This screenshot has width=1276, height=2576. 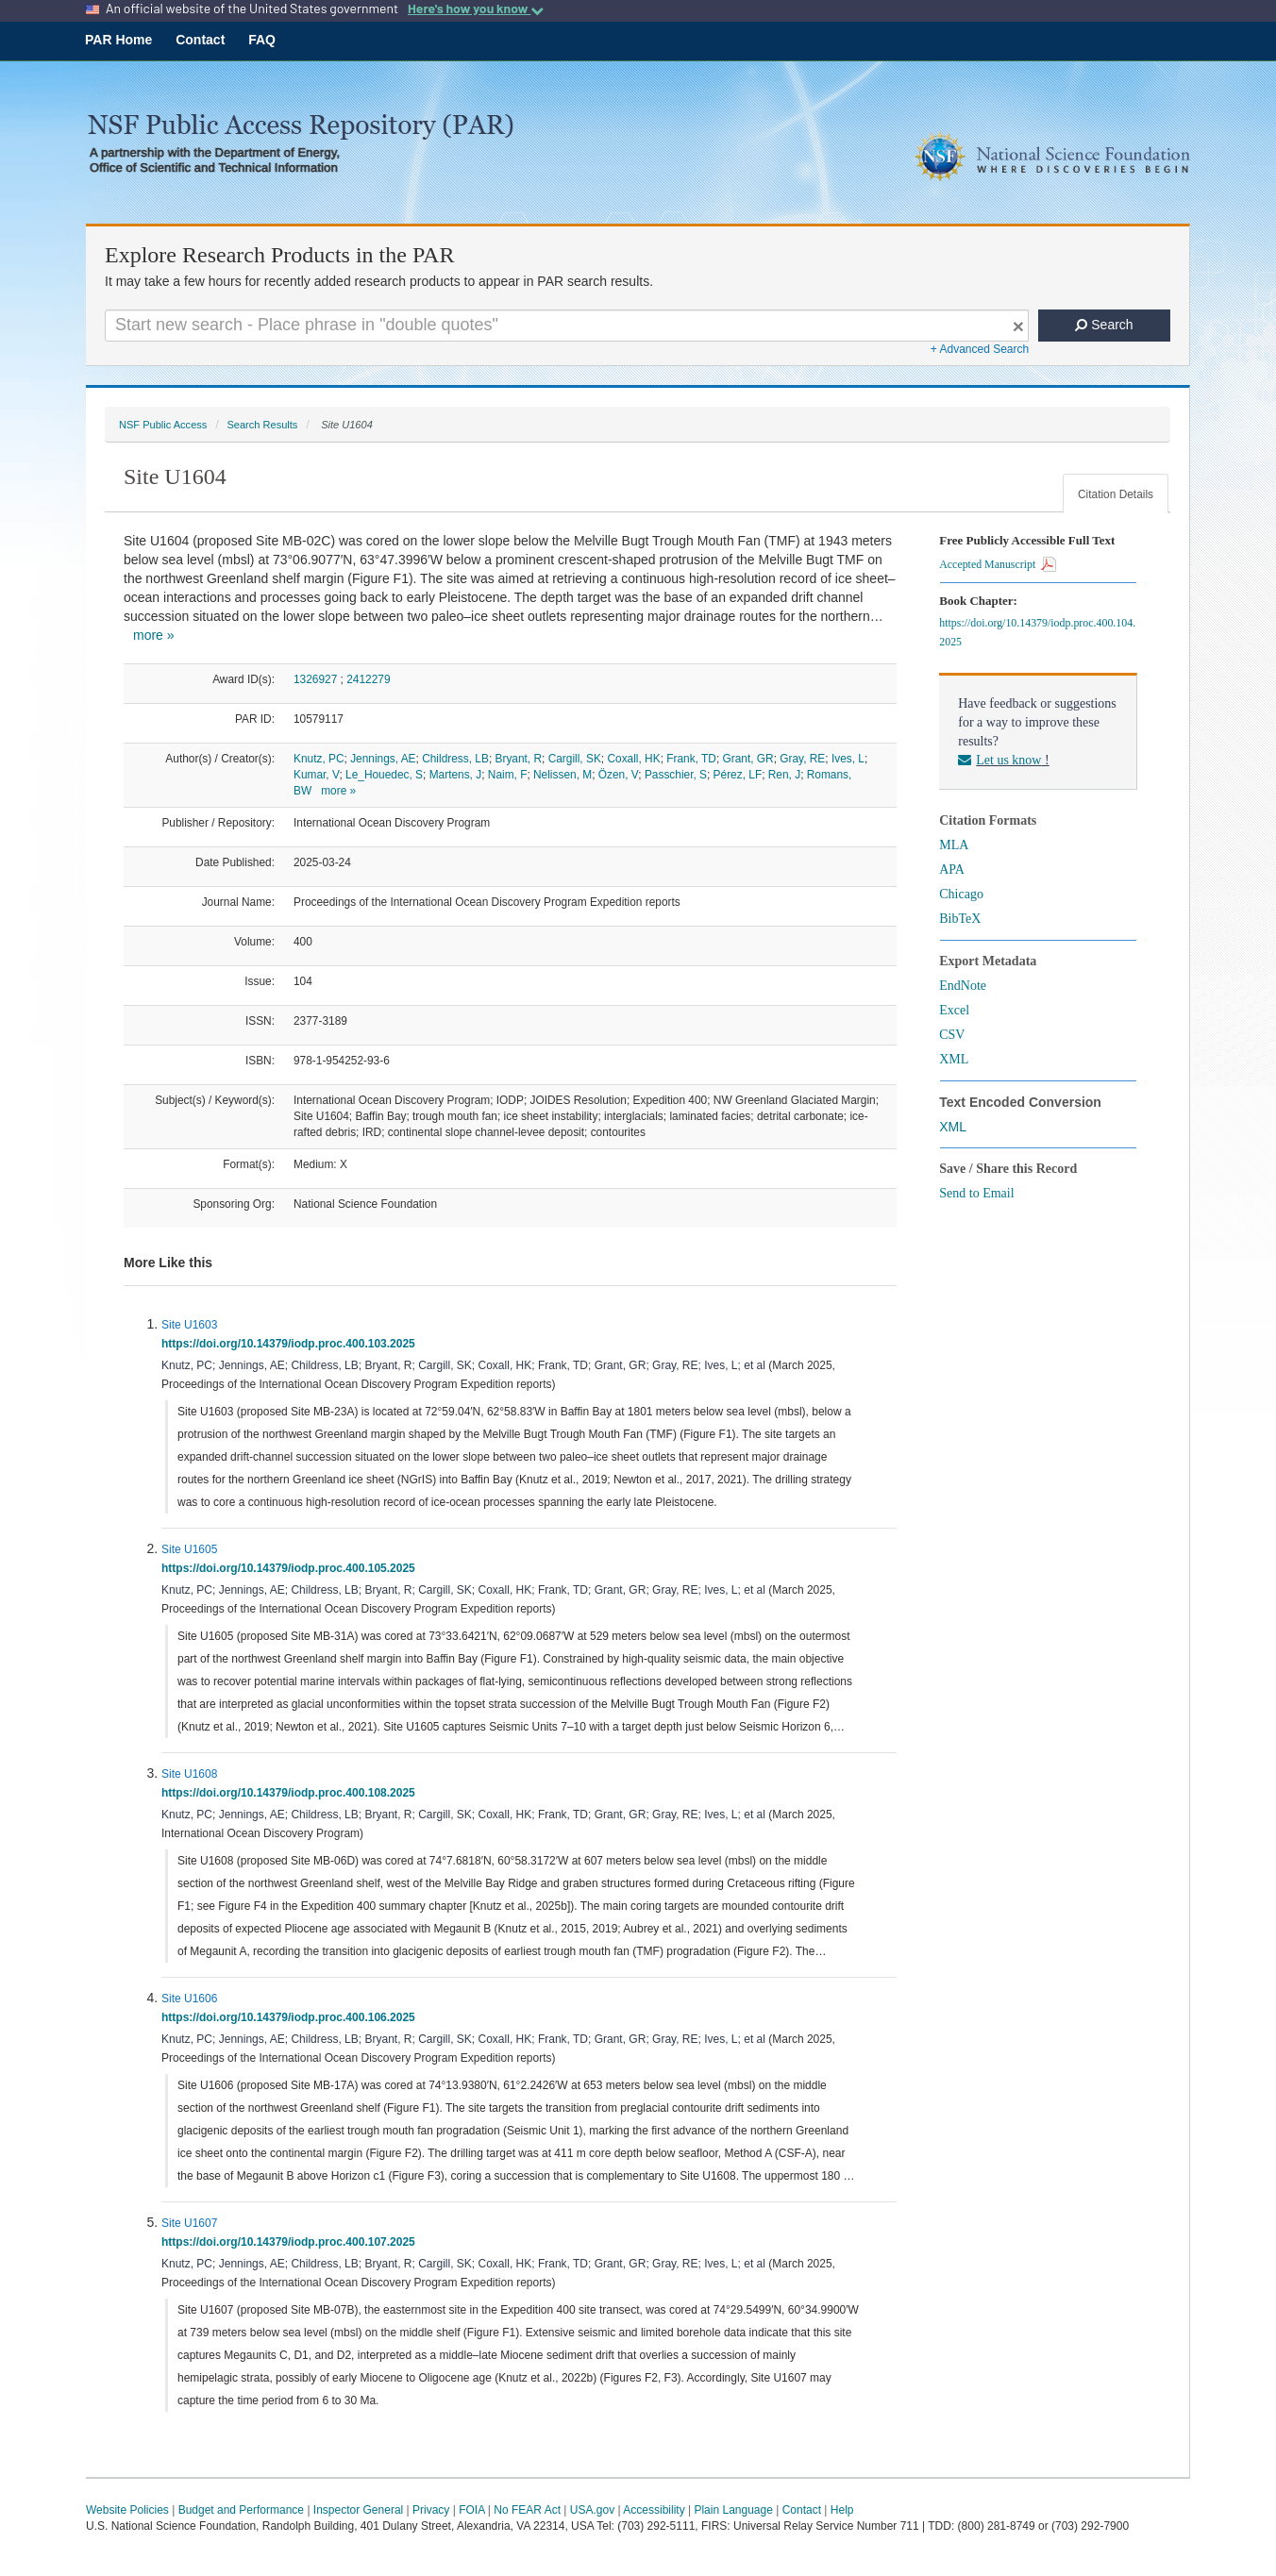 What do you see at coordinates (291, 1343) in the screenshot?
I see `https://doi.org/10.14379/iodp.proc.400.103.2025` at bounding box center [291, 1343].